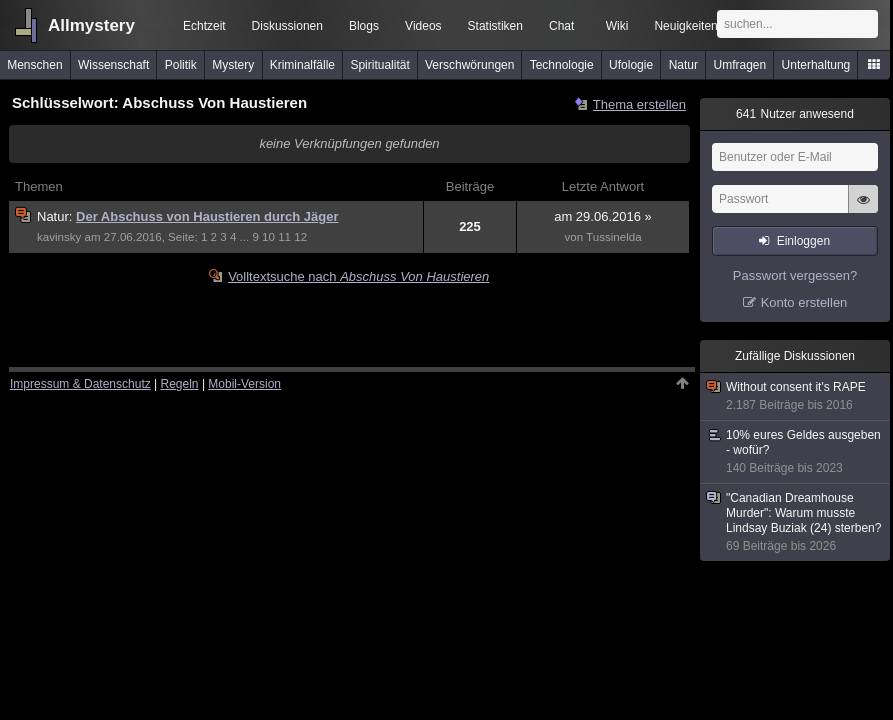 This screenshot has width=893, height=720. I want to click on Menschen, so click(34, 65).